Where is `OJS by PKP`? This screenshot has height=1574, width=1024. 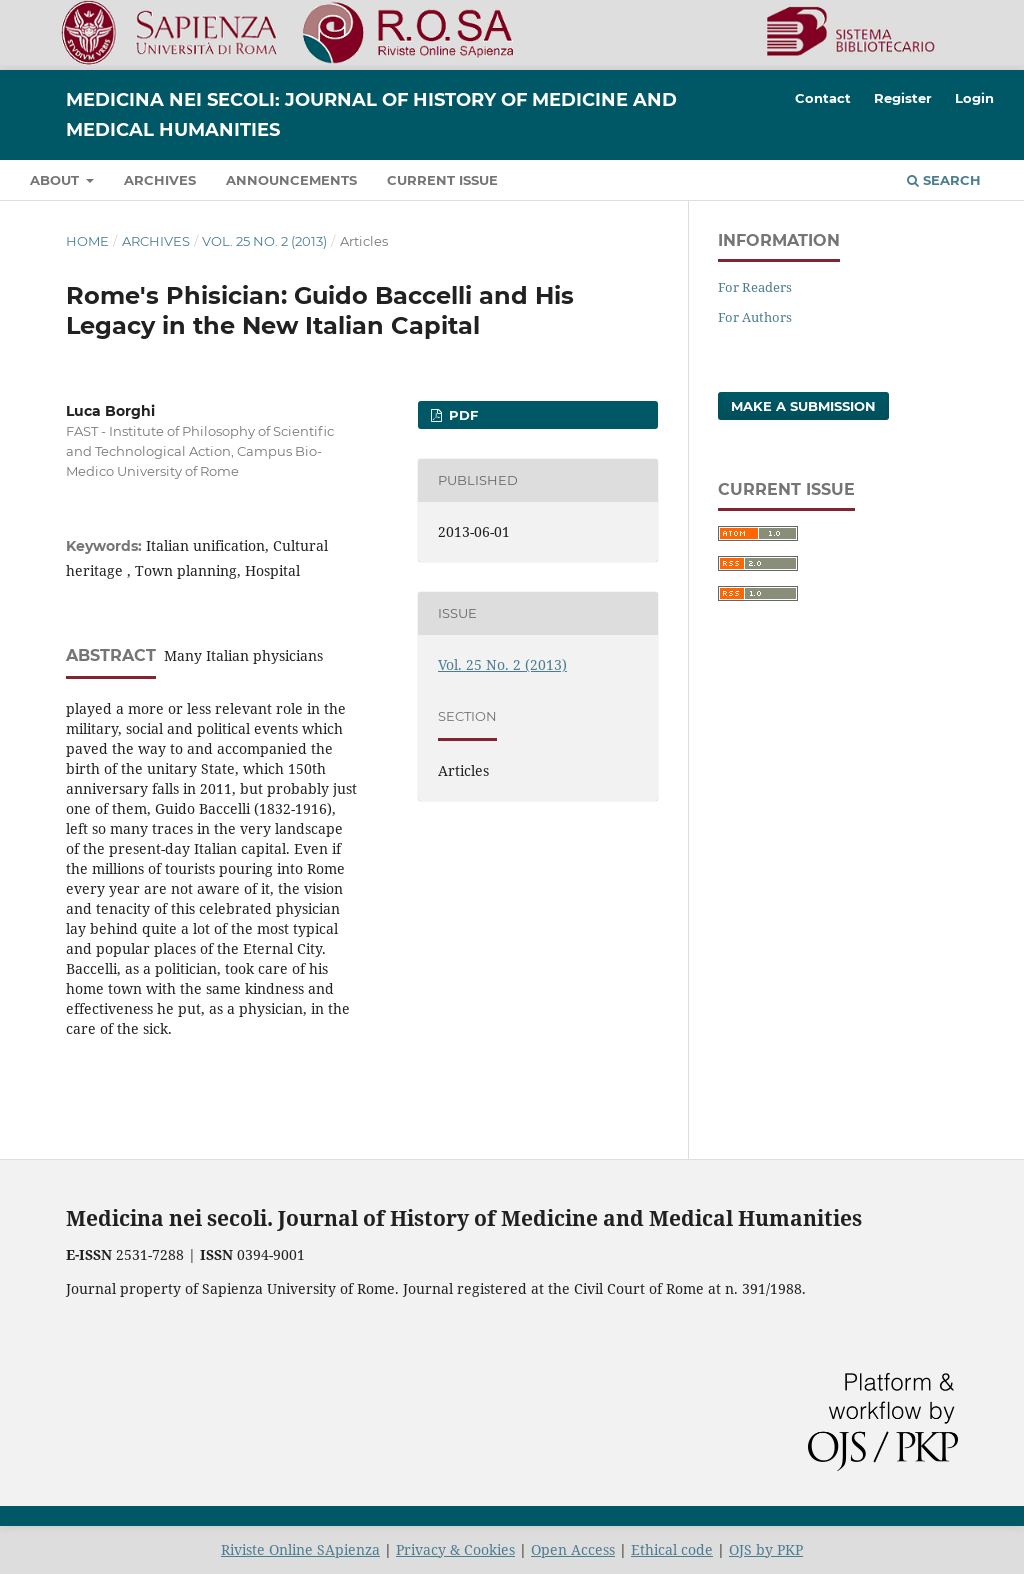 OJS by PKP is located at coordinates (766, 1549).